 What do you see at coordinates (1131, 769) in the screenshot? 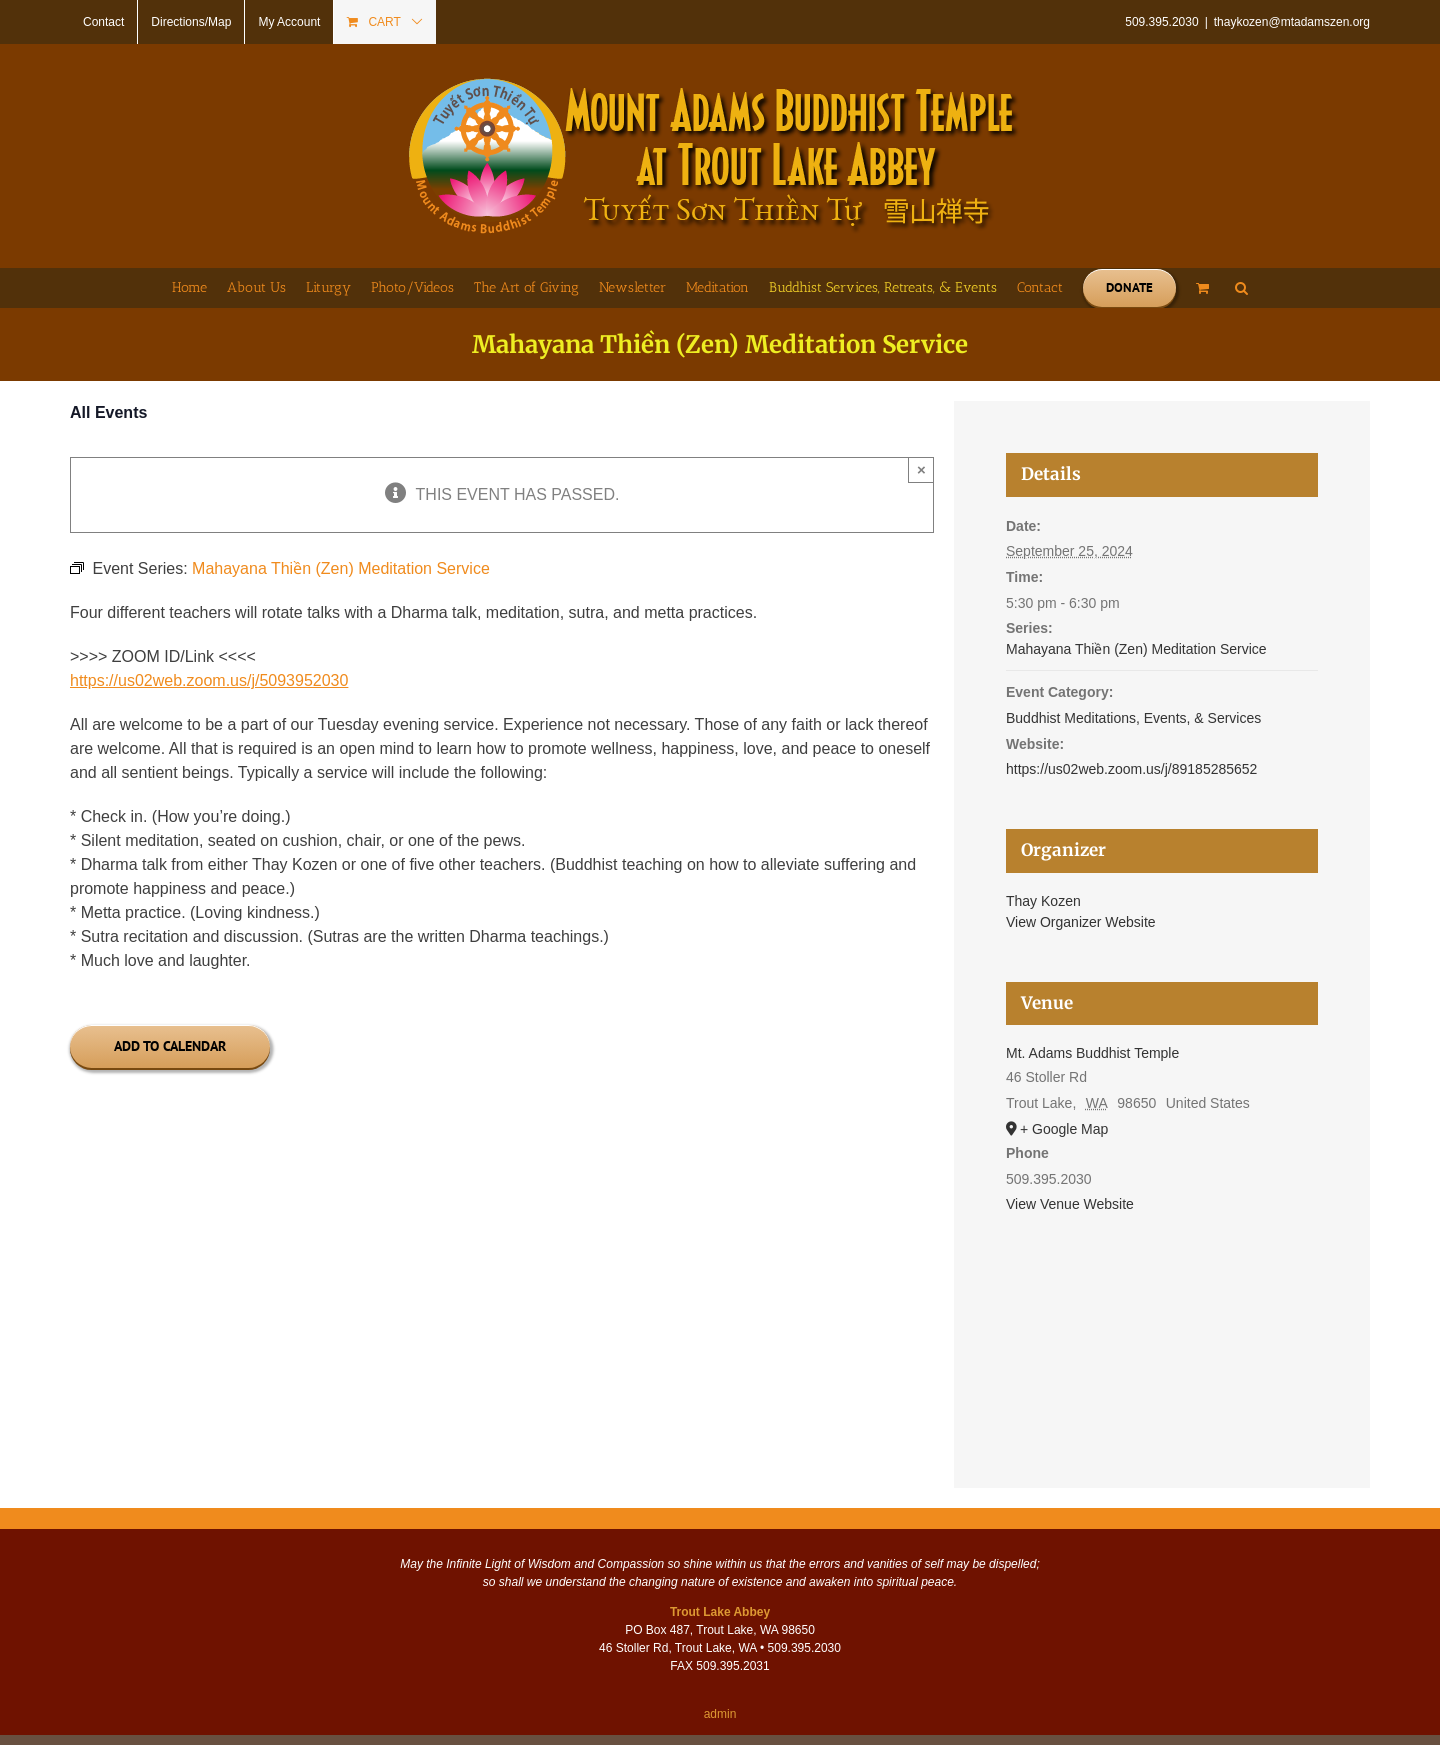
I see `https://us02web.zoom.us/j/89185285652` at bounding box center [1131, 769].